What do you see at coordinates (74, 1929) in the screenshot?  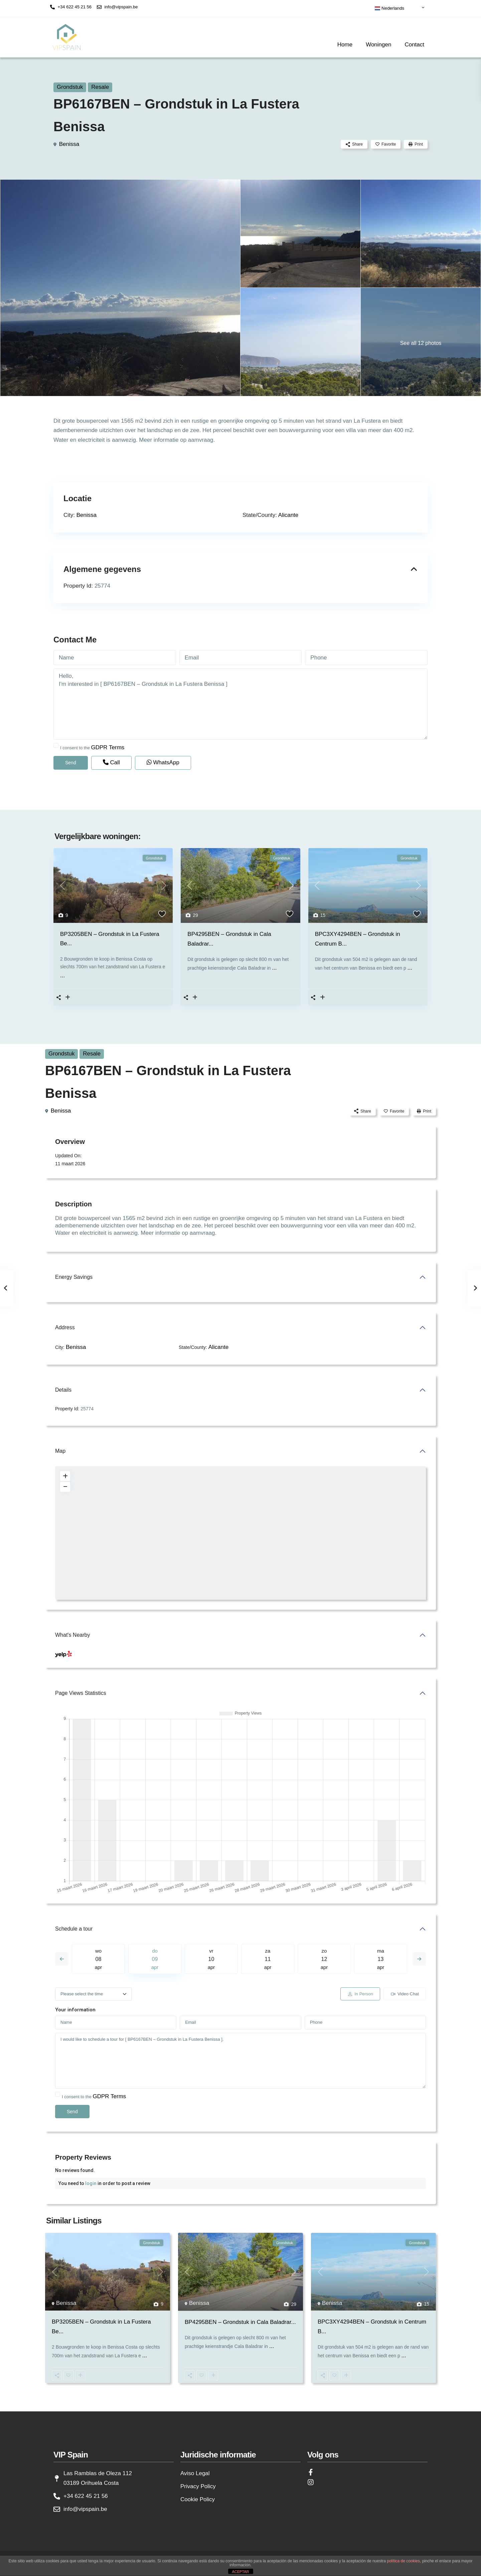 I see `Schedule a tour` at bounding box center [74, 1929].